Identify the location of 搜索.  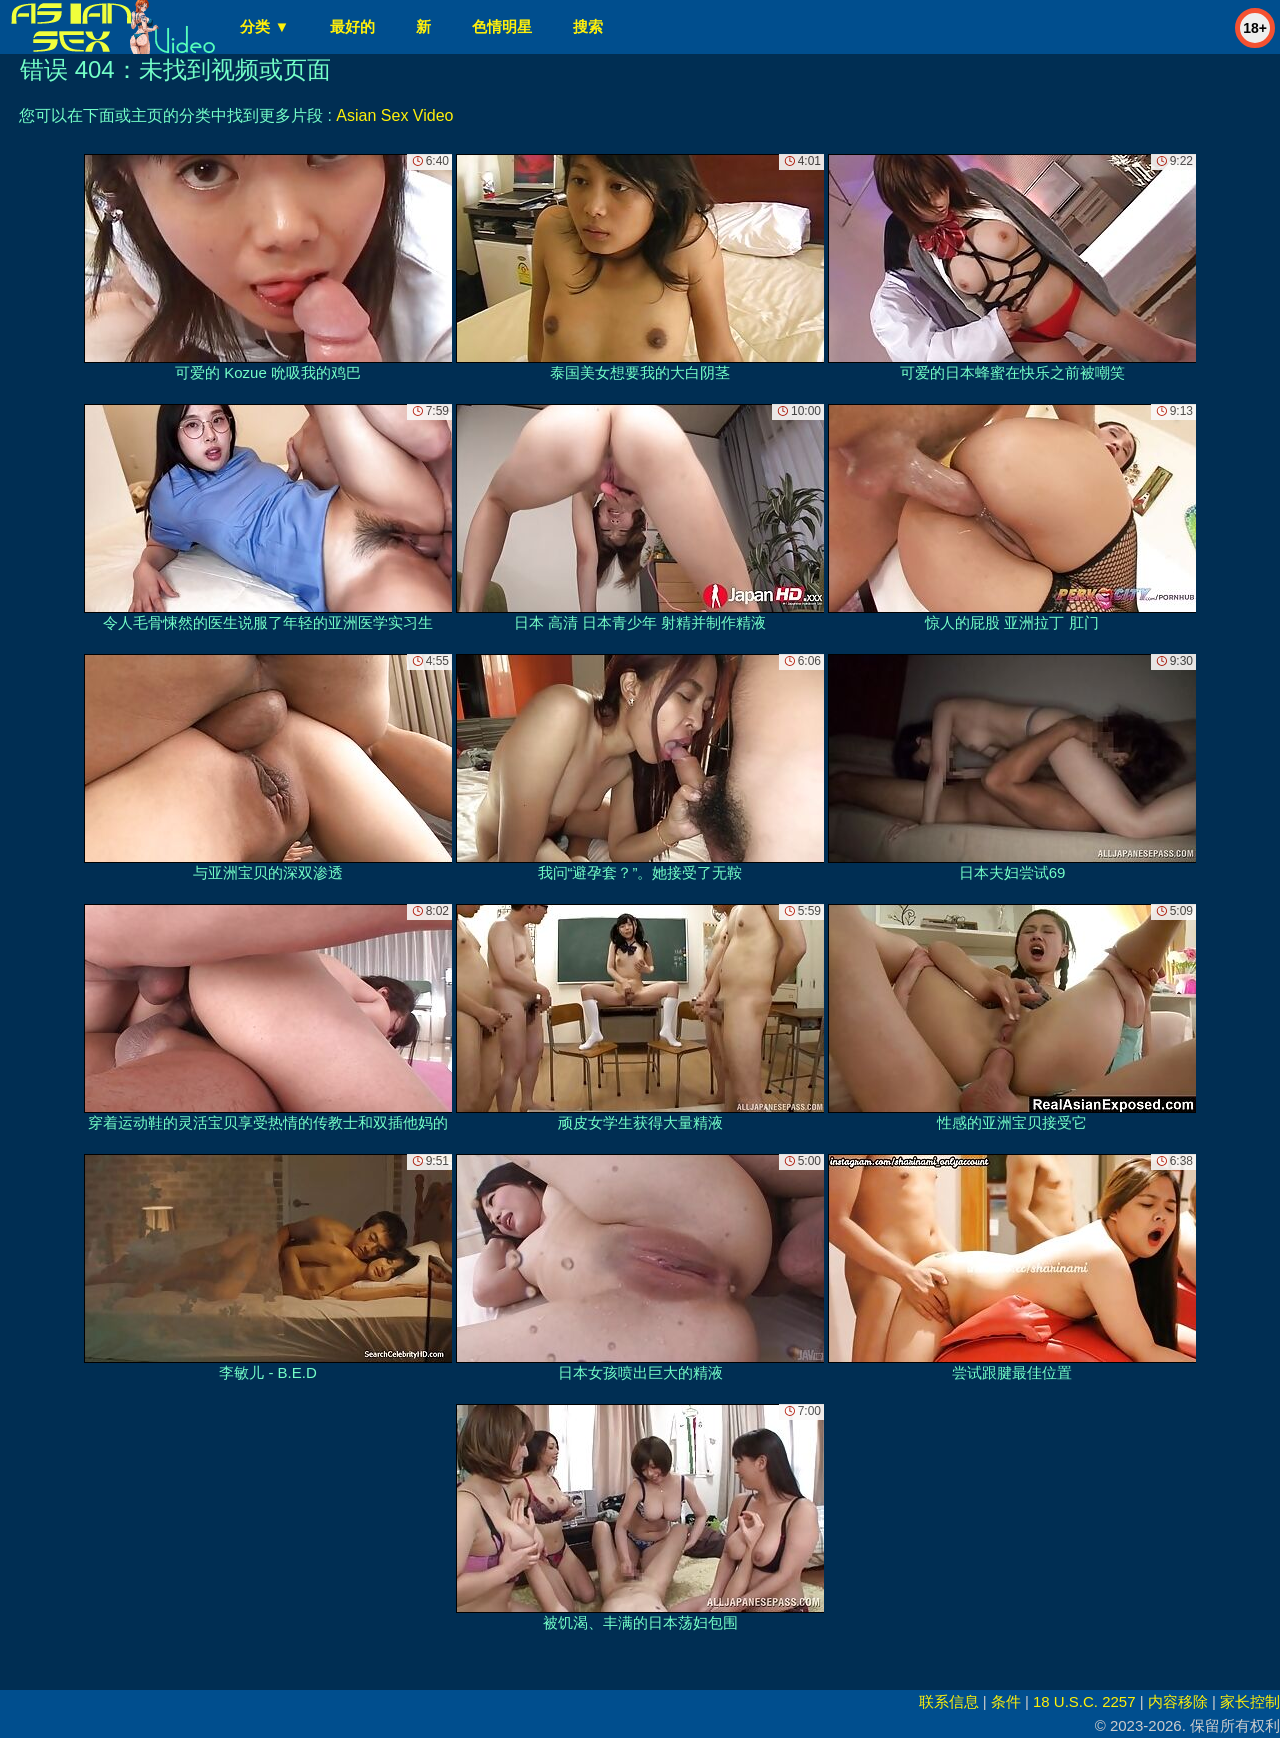
(588, 26).